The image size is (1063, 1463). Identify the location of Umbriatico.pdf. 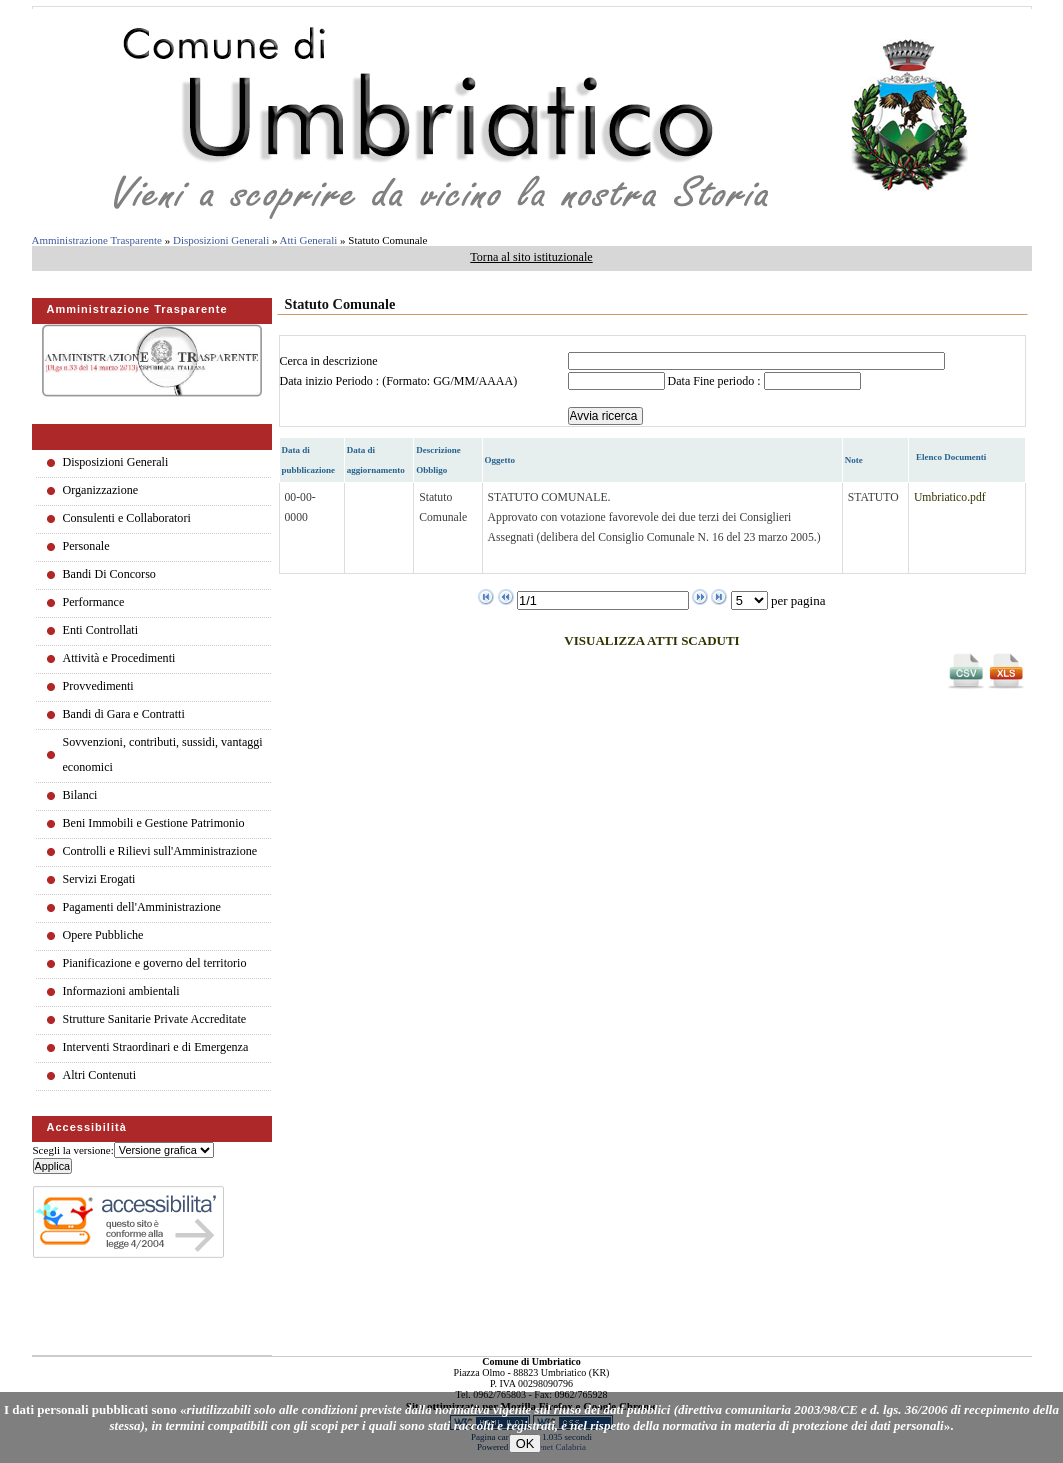
(950, 497).